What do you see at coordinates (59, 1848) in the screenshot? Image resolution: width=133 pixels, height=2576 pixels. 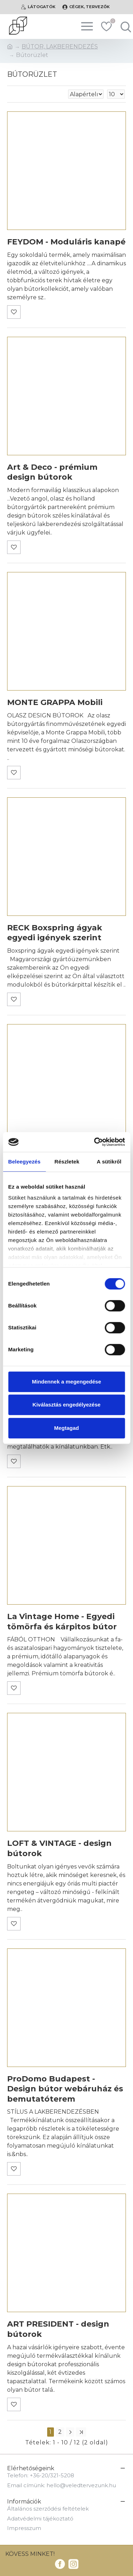 I see `LOFT & VINTAGE - design bútorok` at bounding box center [59, 1848].